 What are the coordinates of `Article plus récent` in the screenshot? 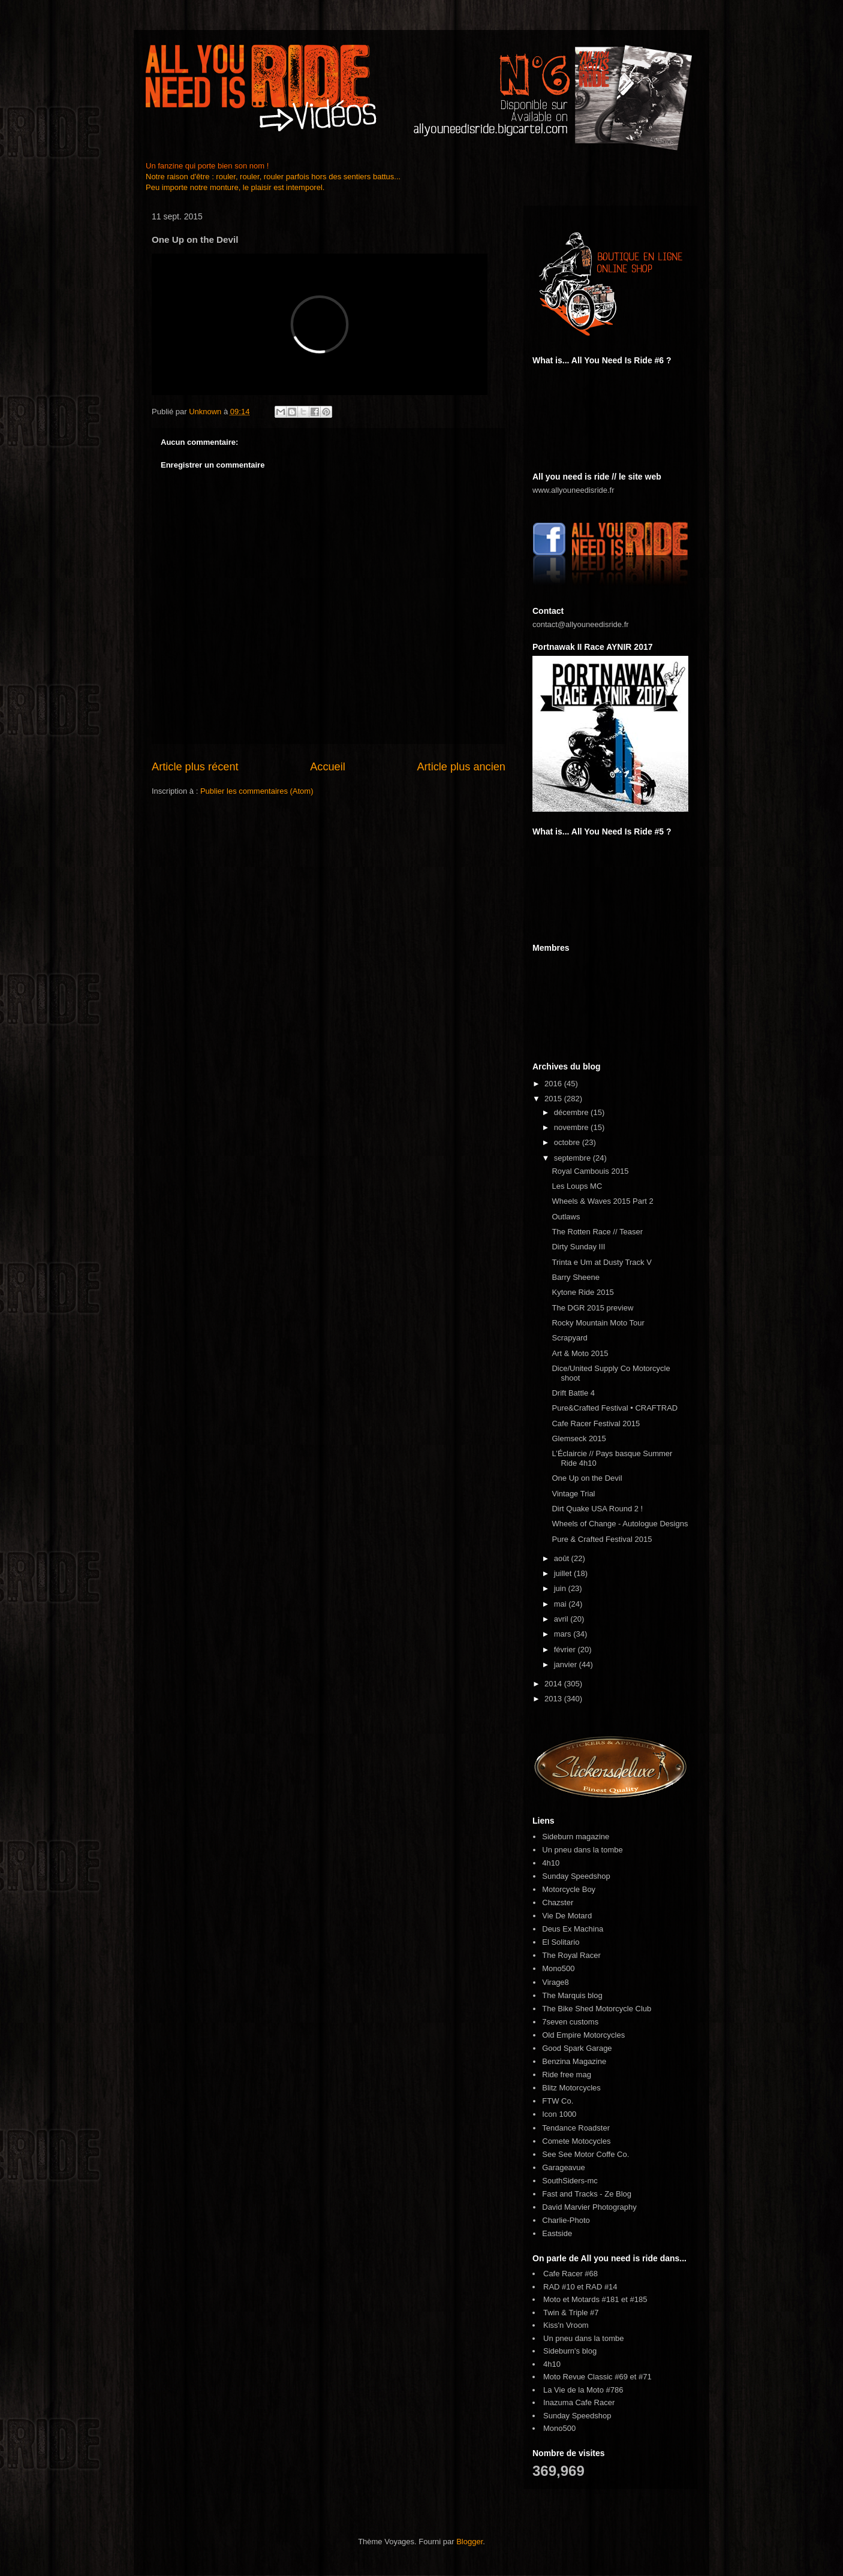 It's located at (195, 767).